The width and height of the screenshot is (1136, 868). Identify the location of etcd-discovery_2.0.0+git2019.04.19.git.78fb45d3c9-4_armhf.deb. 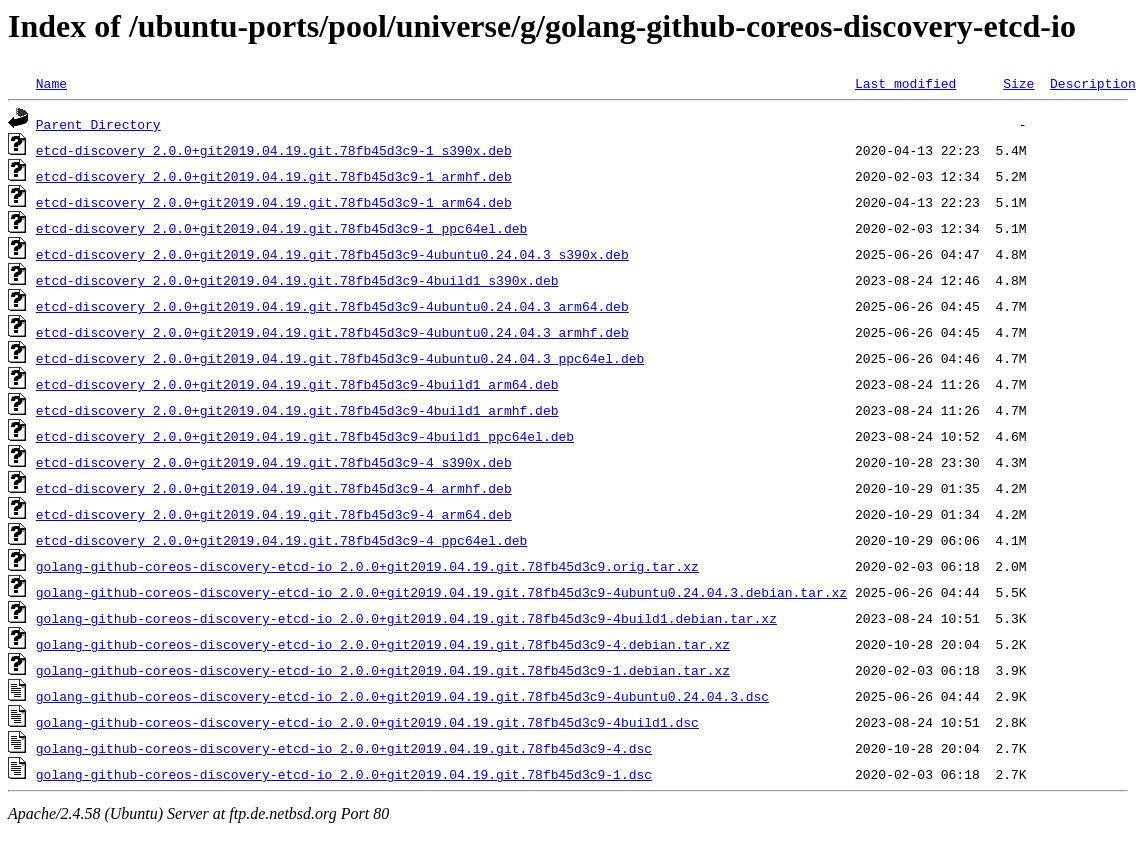
(274, 488).